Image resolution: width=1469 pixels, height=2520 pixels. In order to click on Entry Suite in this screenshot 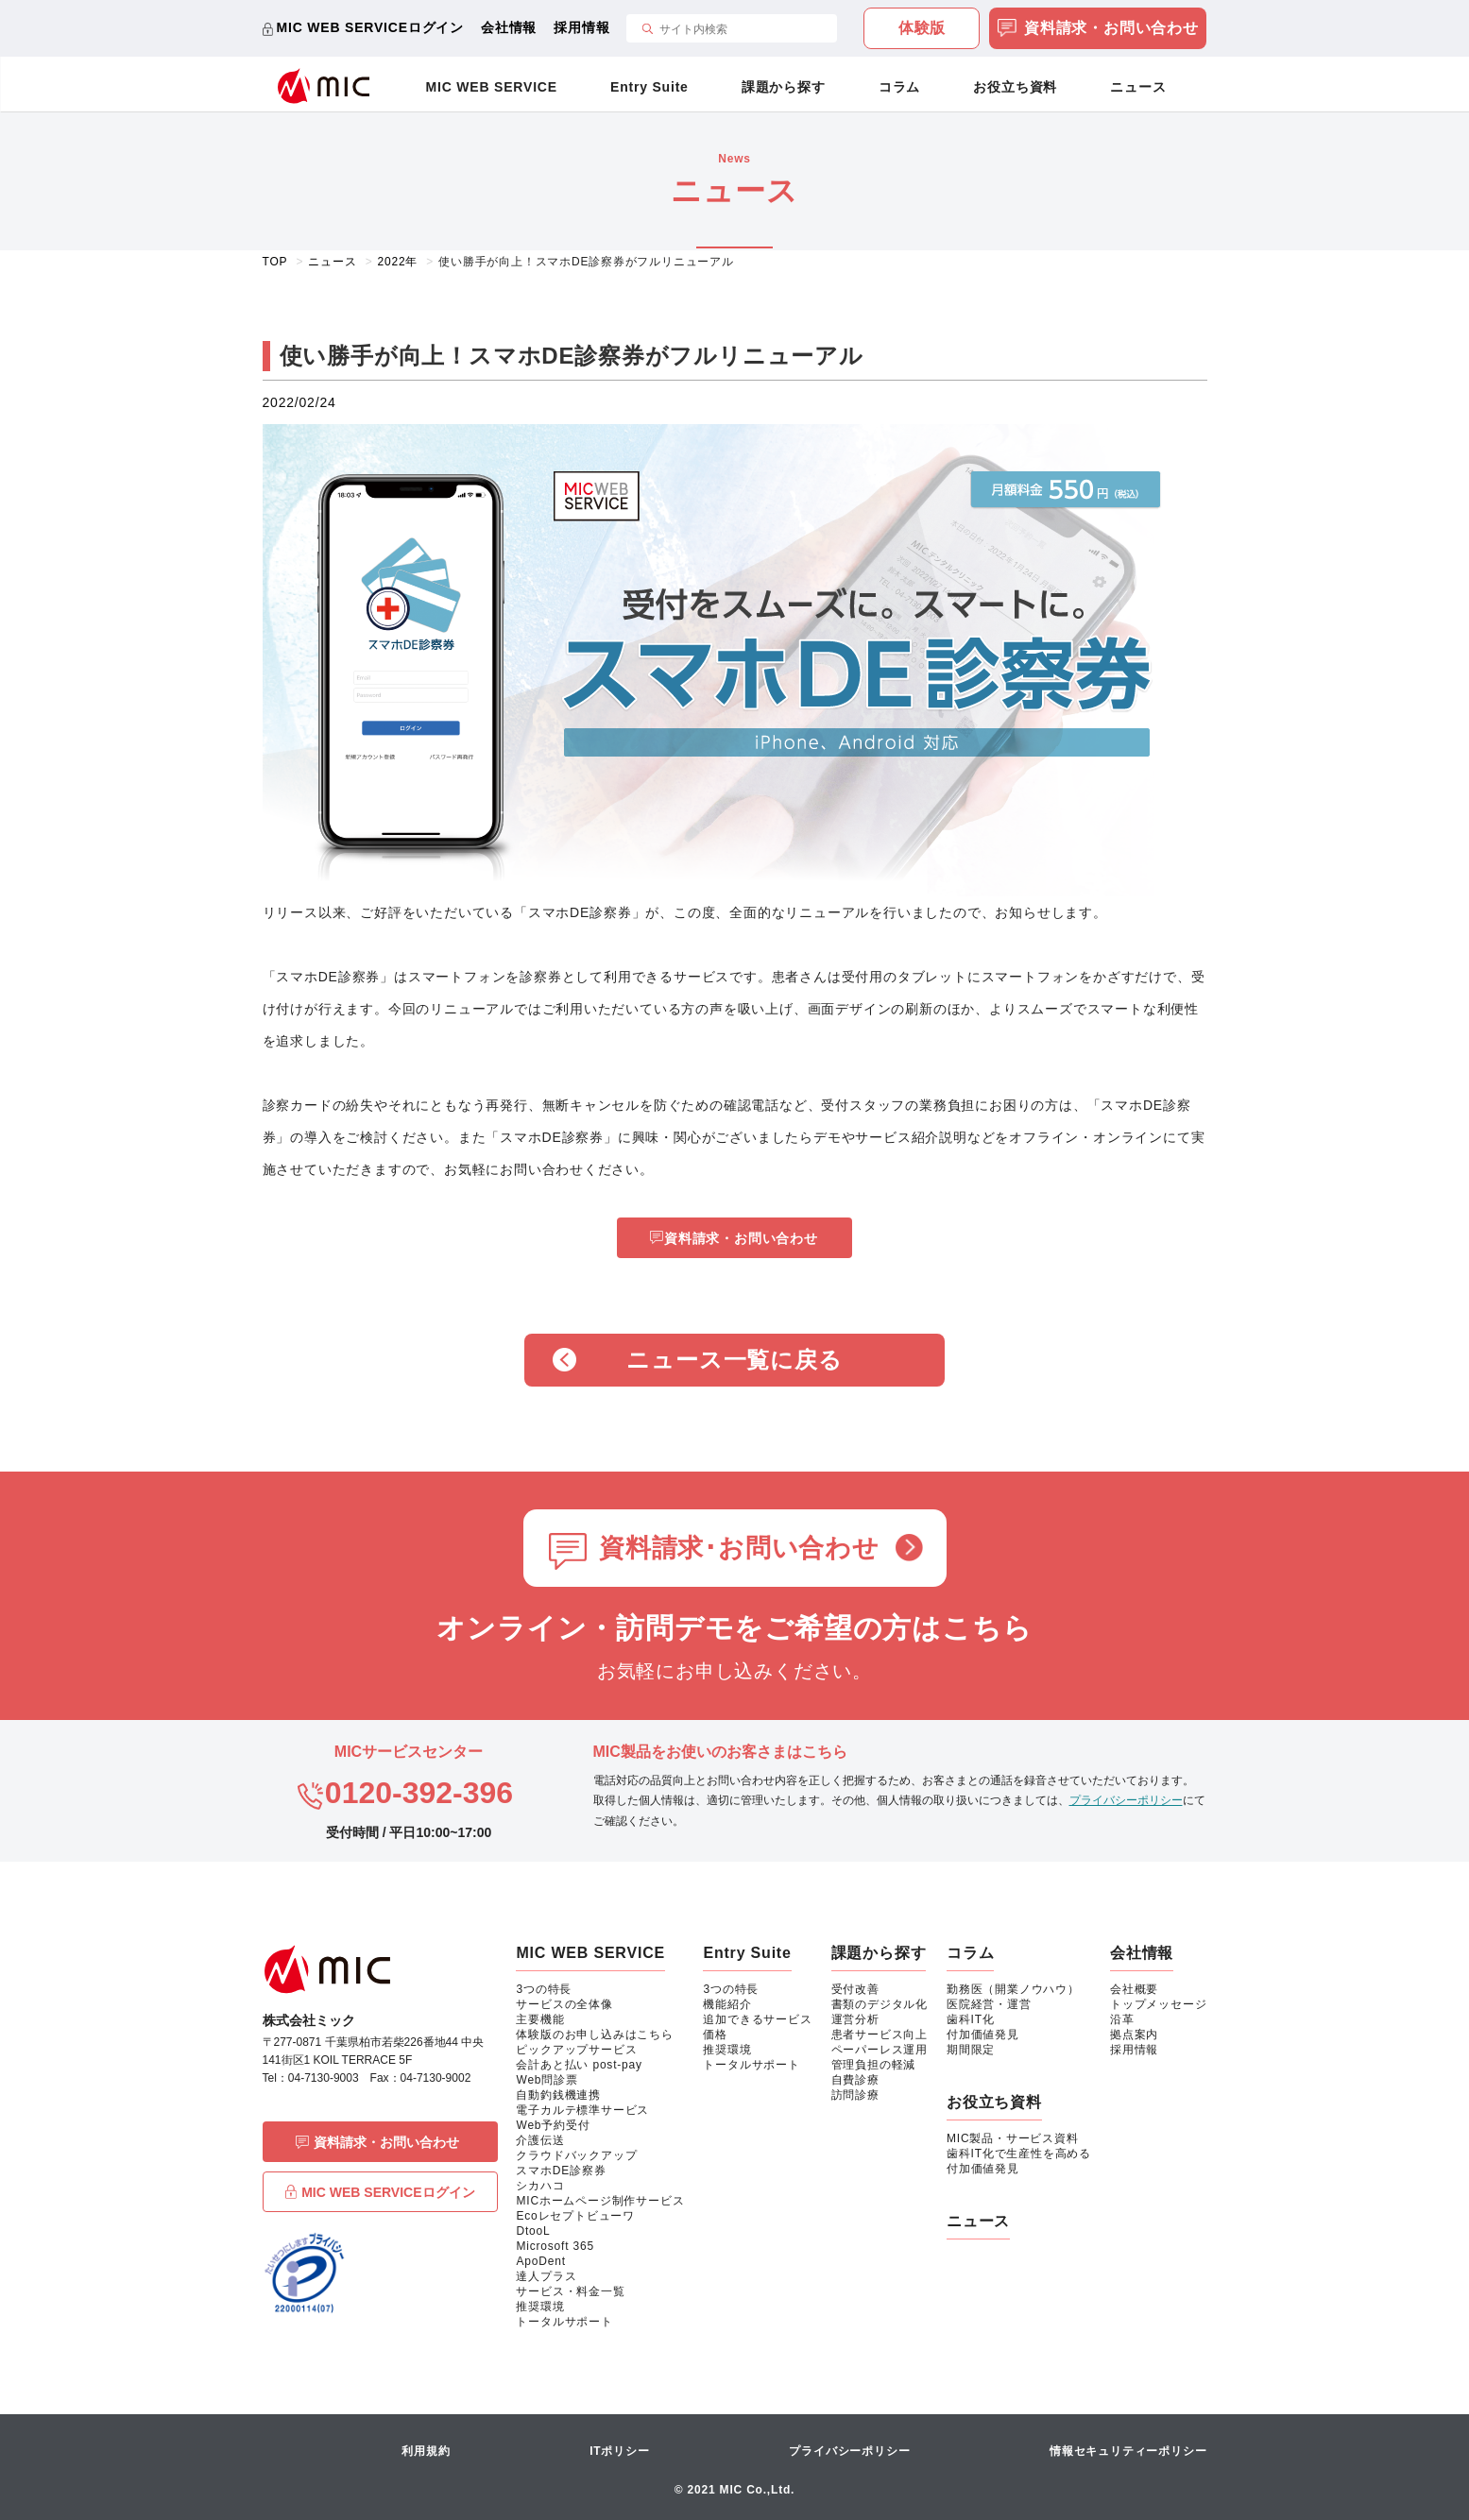, I will do `click(649, 86)`.